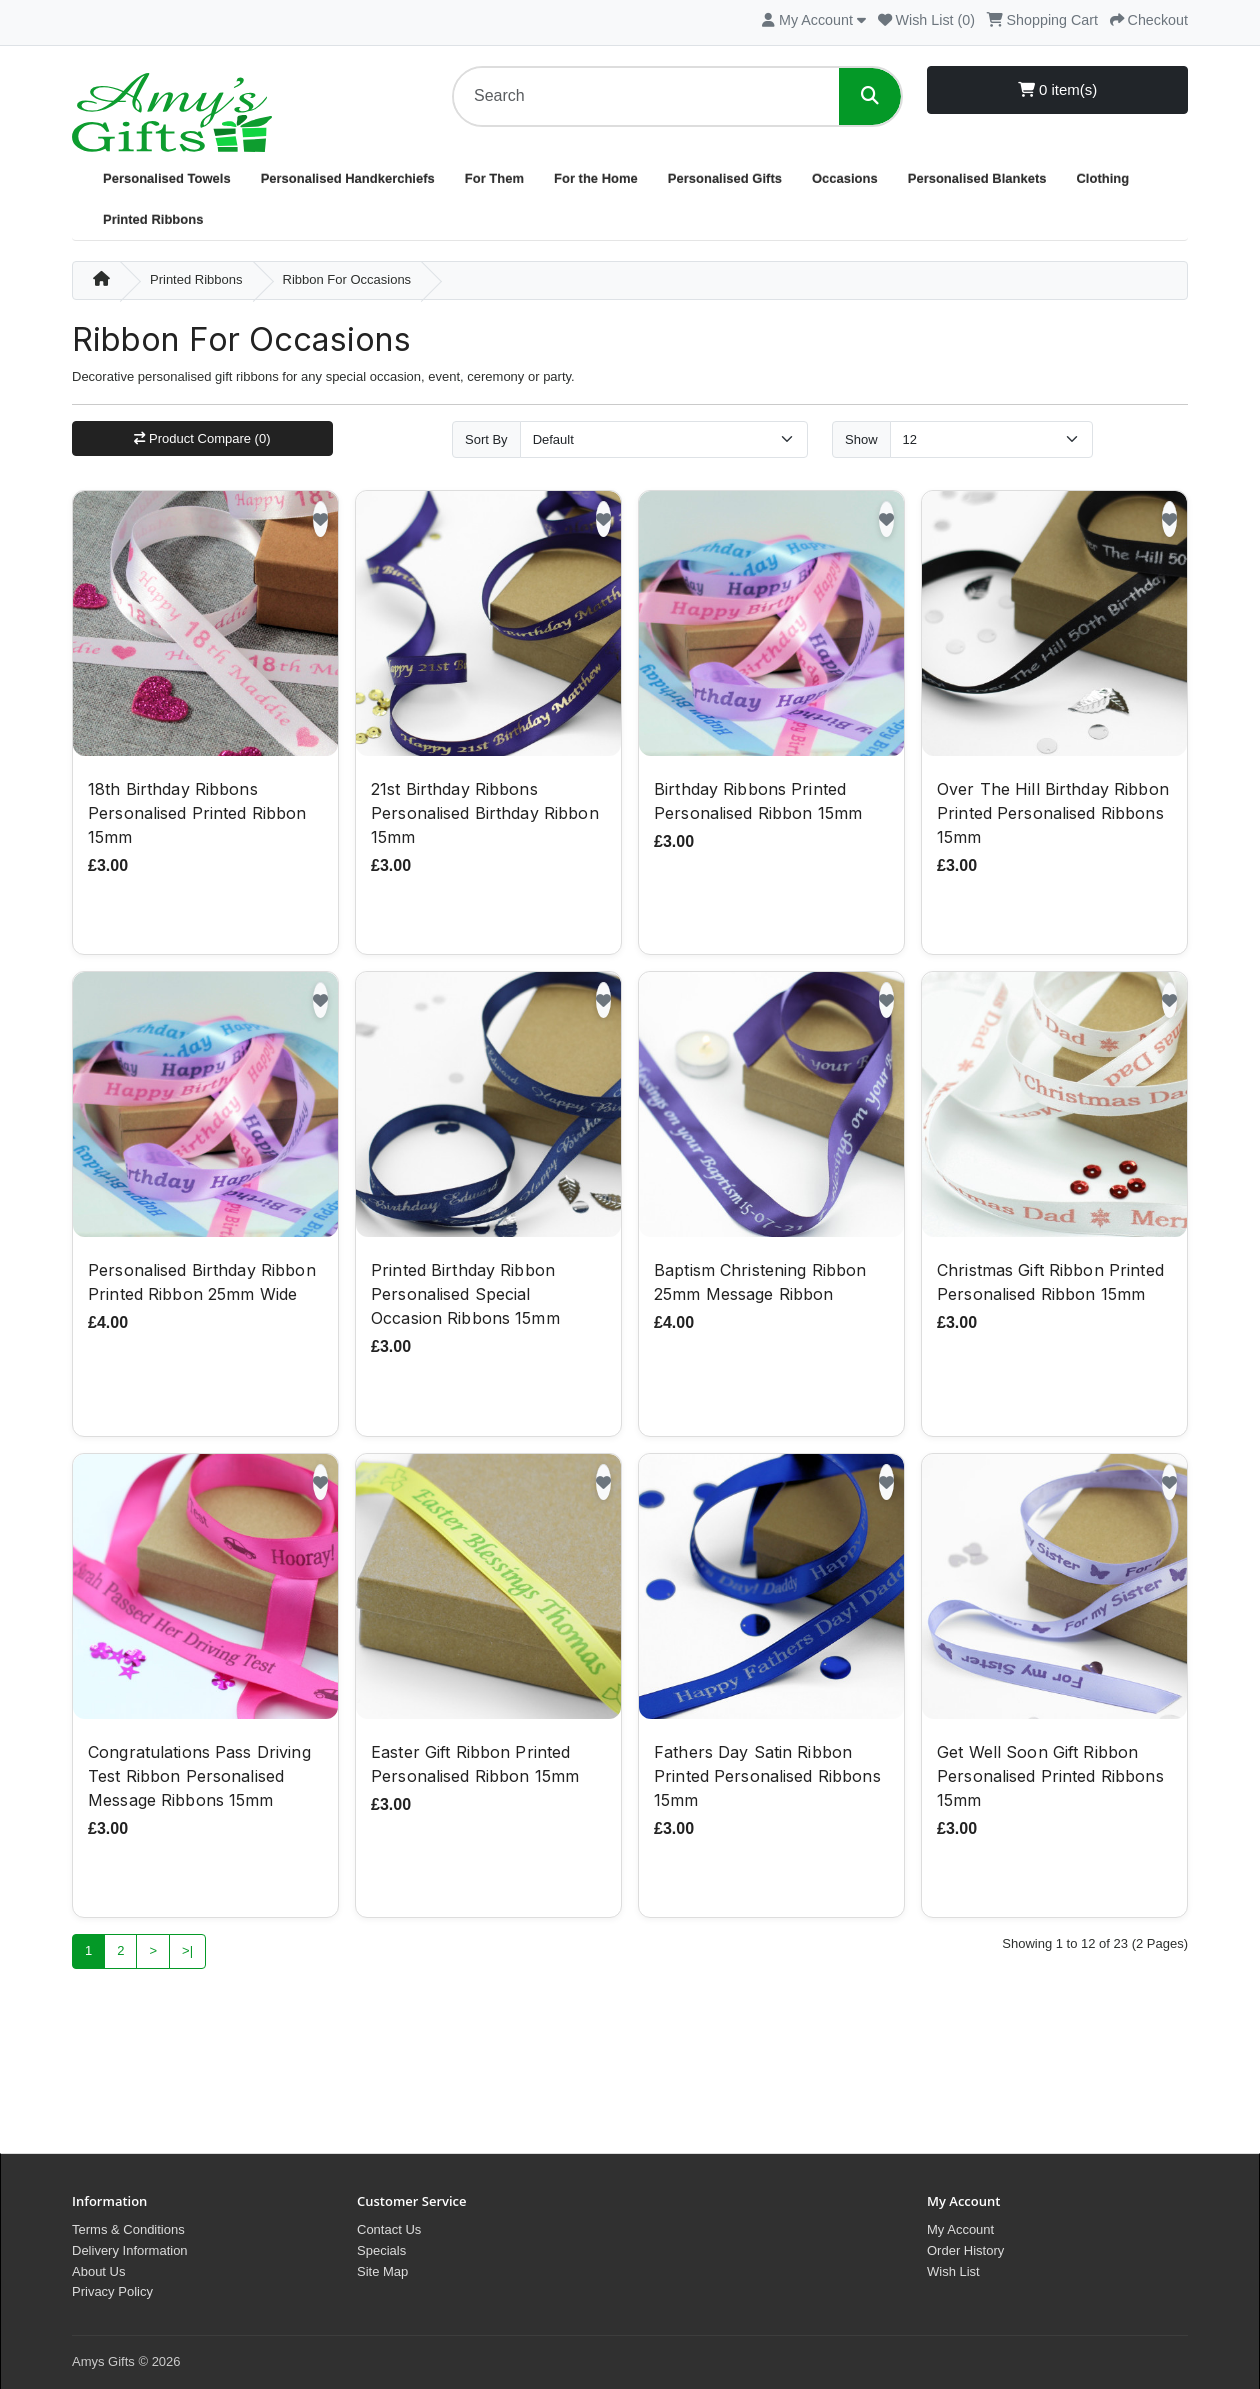  Describe the element at coordinates (1050, 1778) in the screenshot. I see `Get Well Soon Gift Ribbon Personalised Printed Ribbons 15mm` at that location.